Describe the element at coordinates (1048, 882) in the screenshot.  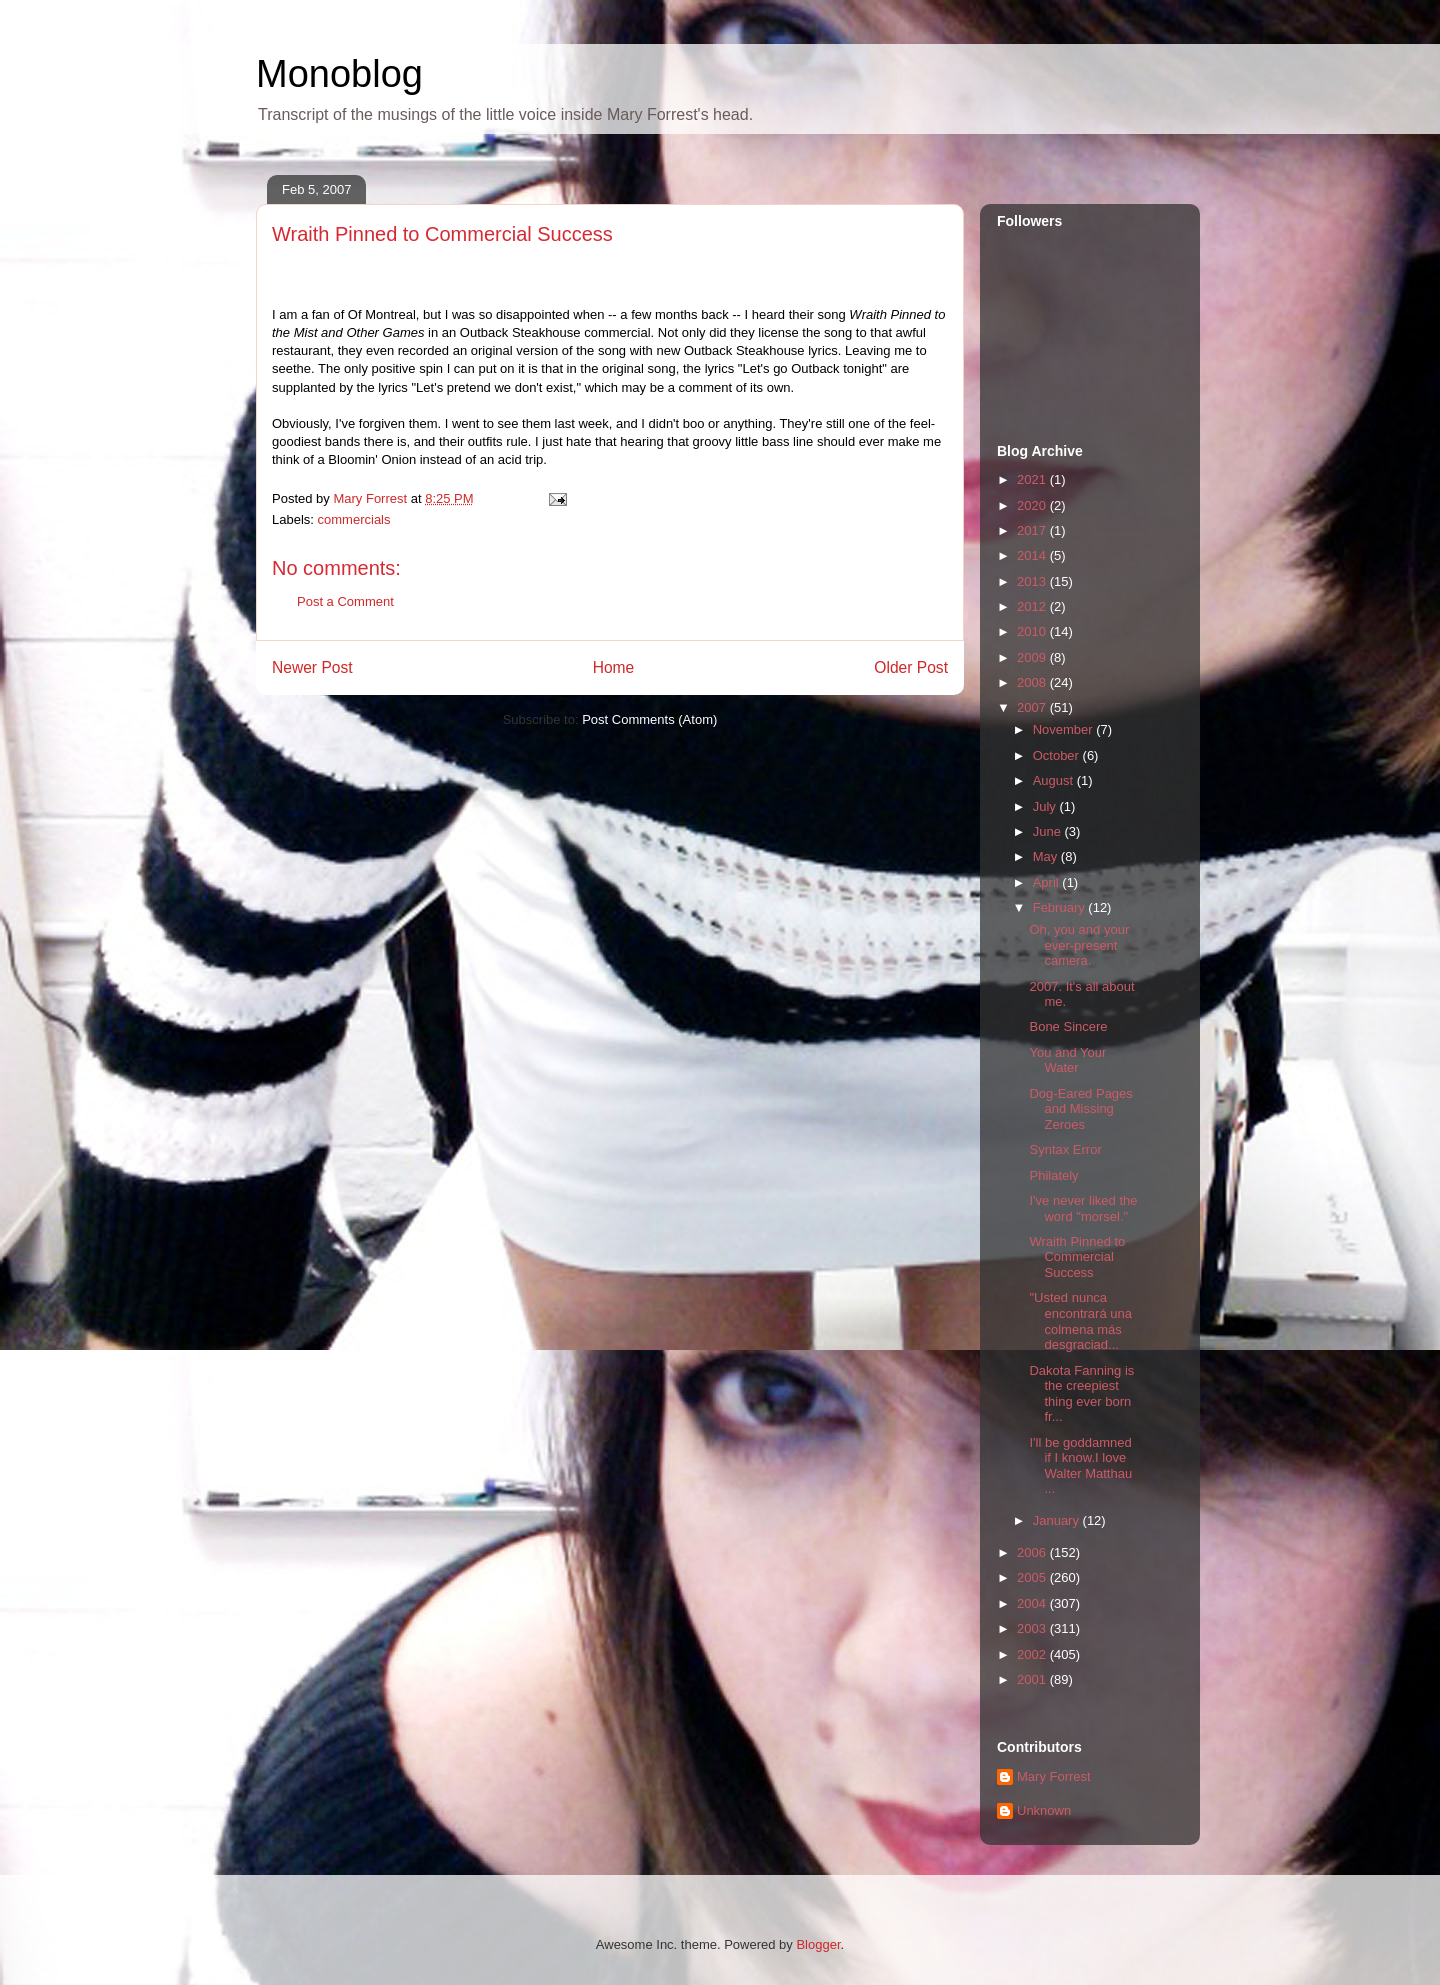
I see `April` at that location.